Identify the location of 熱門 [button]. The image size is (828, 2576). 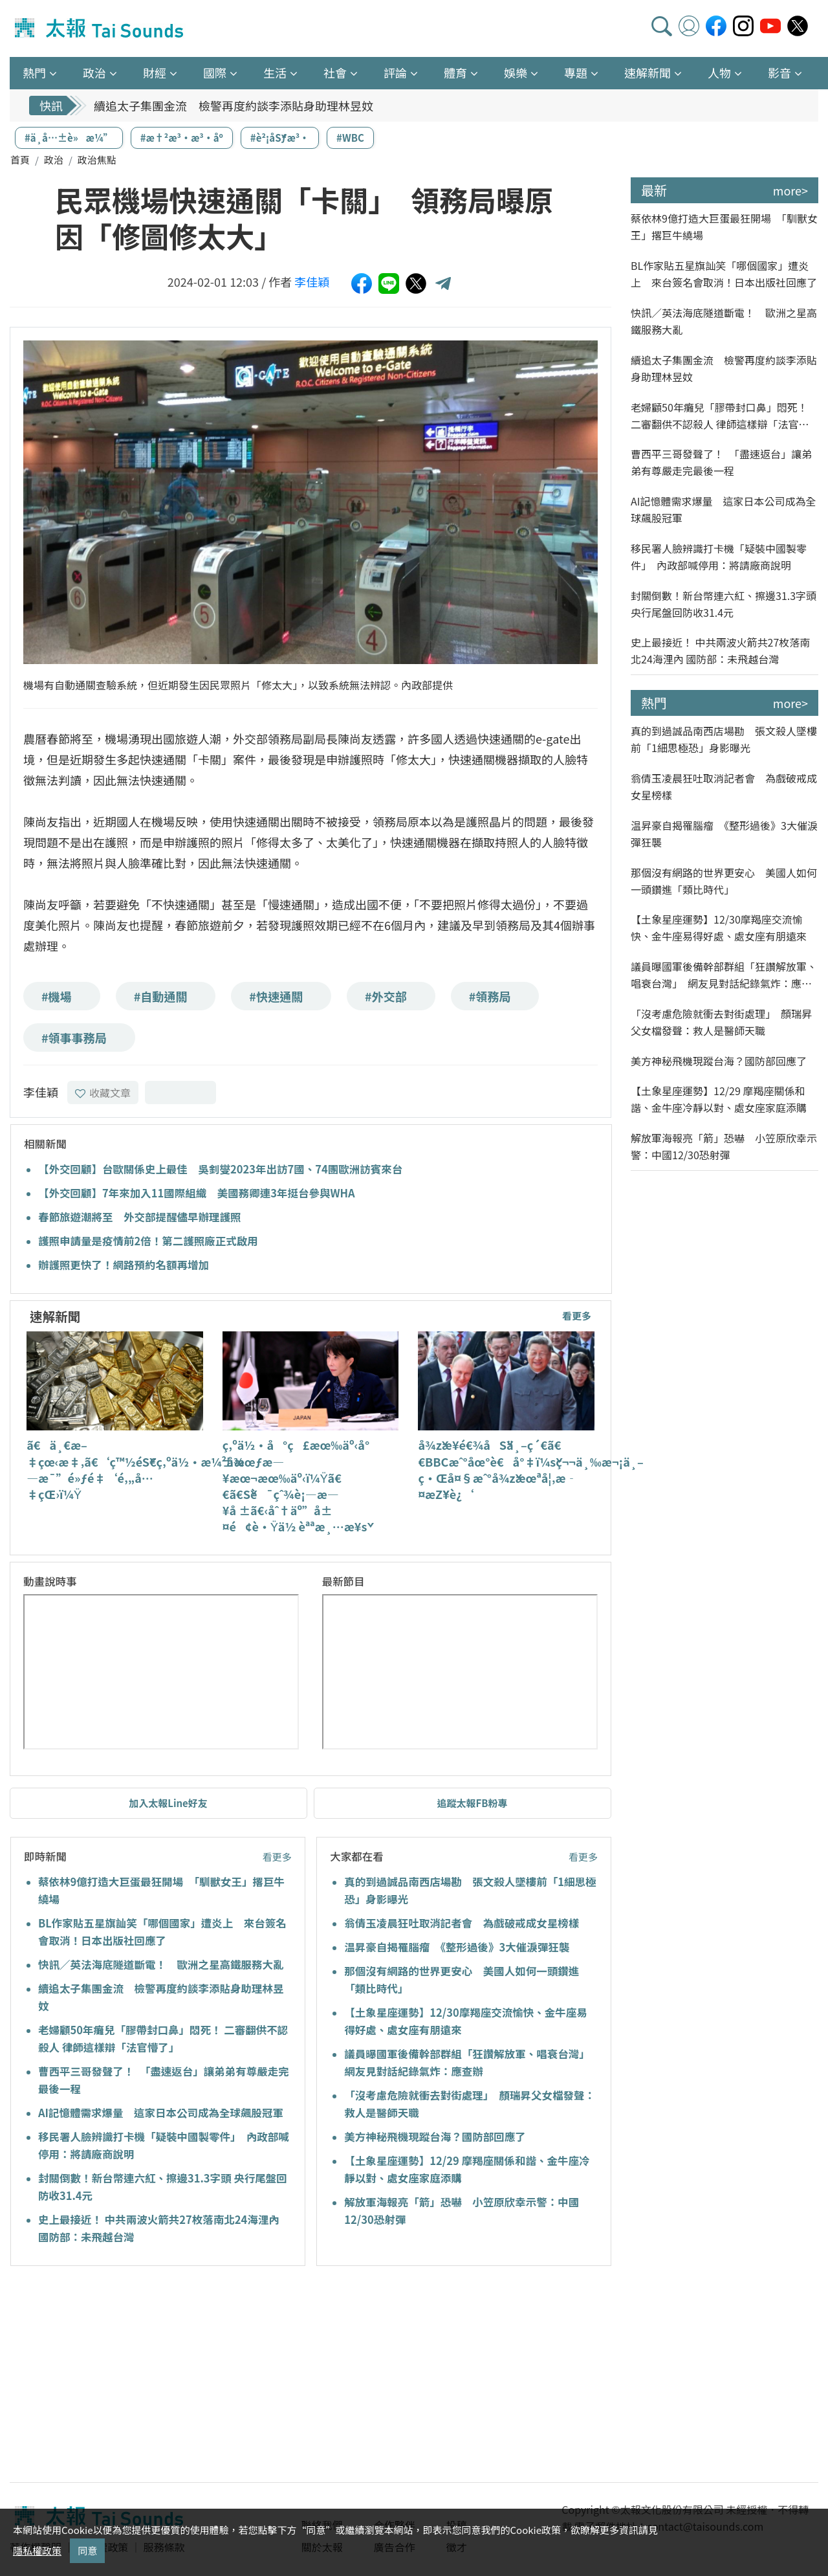
(34, 72).